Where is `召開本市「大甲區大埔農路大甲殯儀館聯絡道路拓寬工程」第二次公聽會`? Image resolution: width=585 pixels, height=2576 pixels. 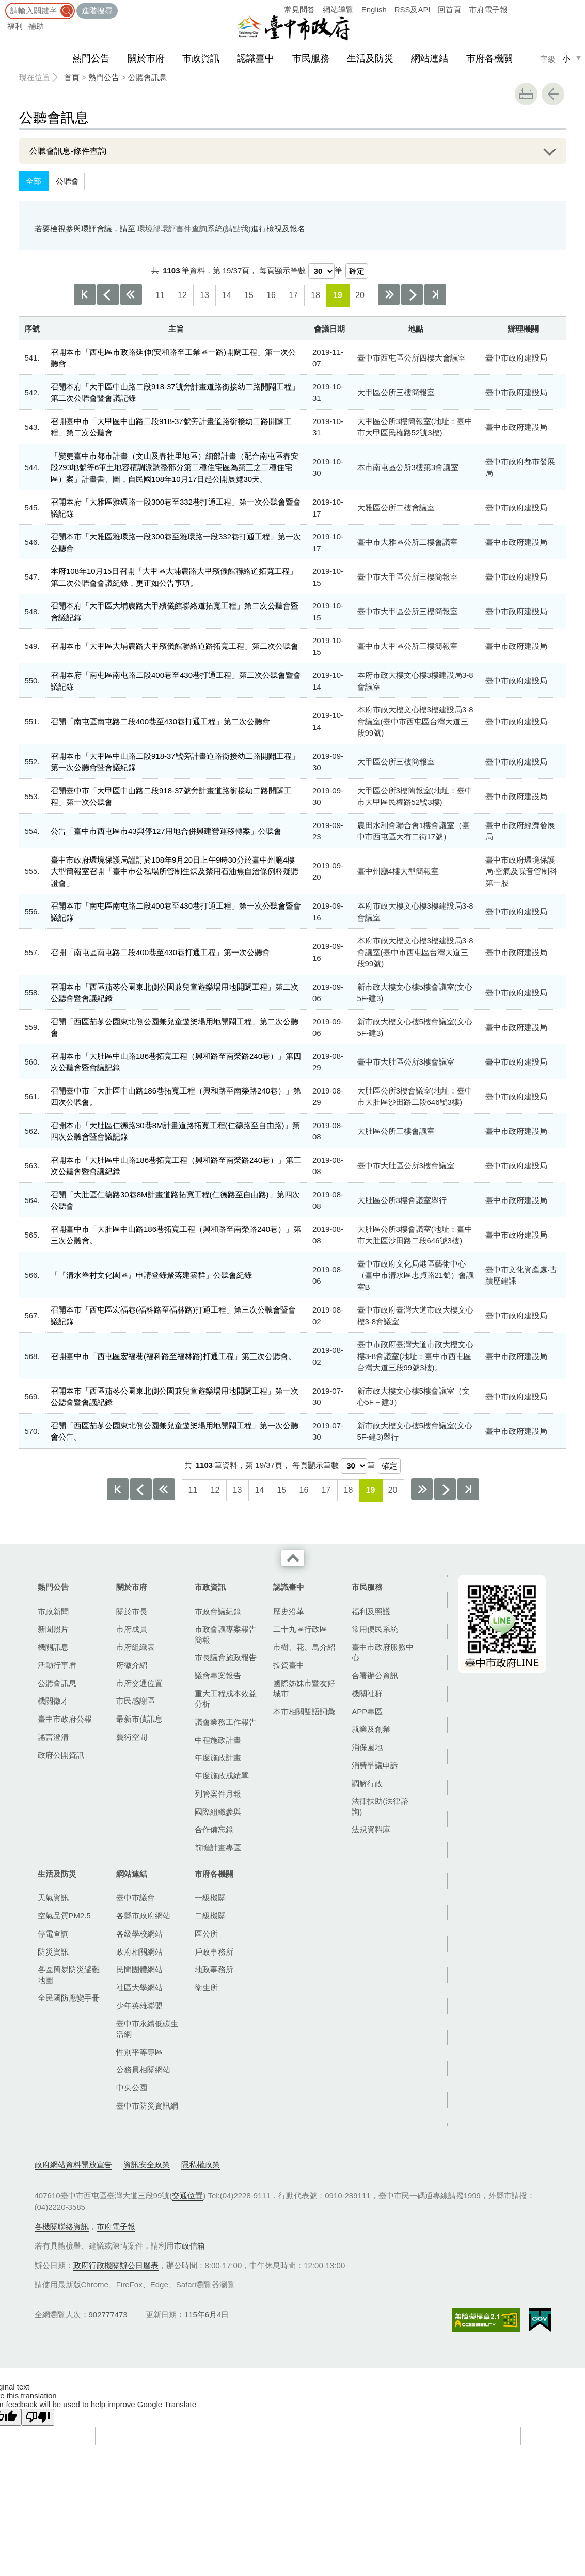
召開本市「大甲區大埔農路大甲殯儀館聯絡道路拓寬工程」第二次公聽會 is located at coordinates (174, 646).